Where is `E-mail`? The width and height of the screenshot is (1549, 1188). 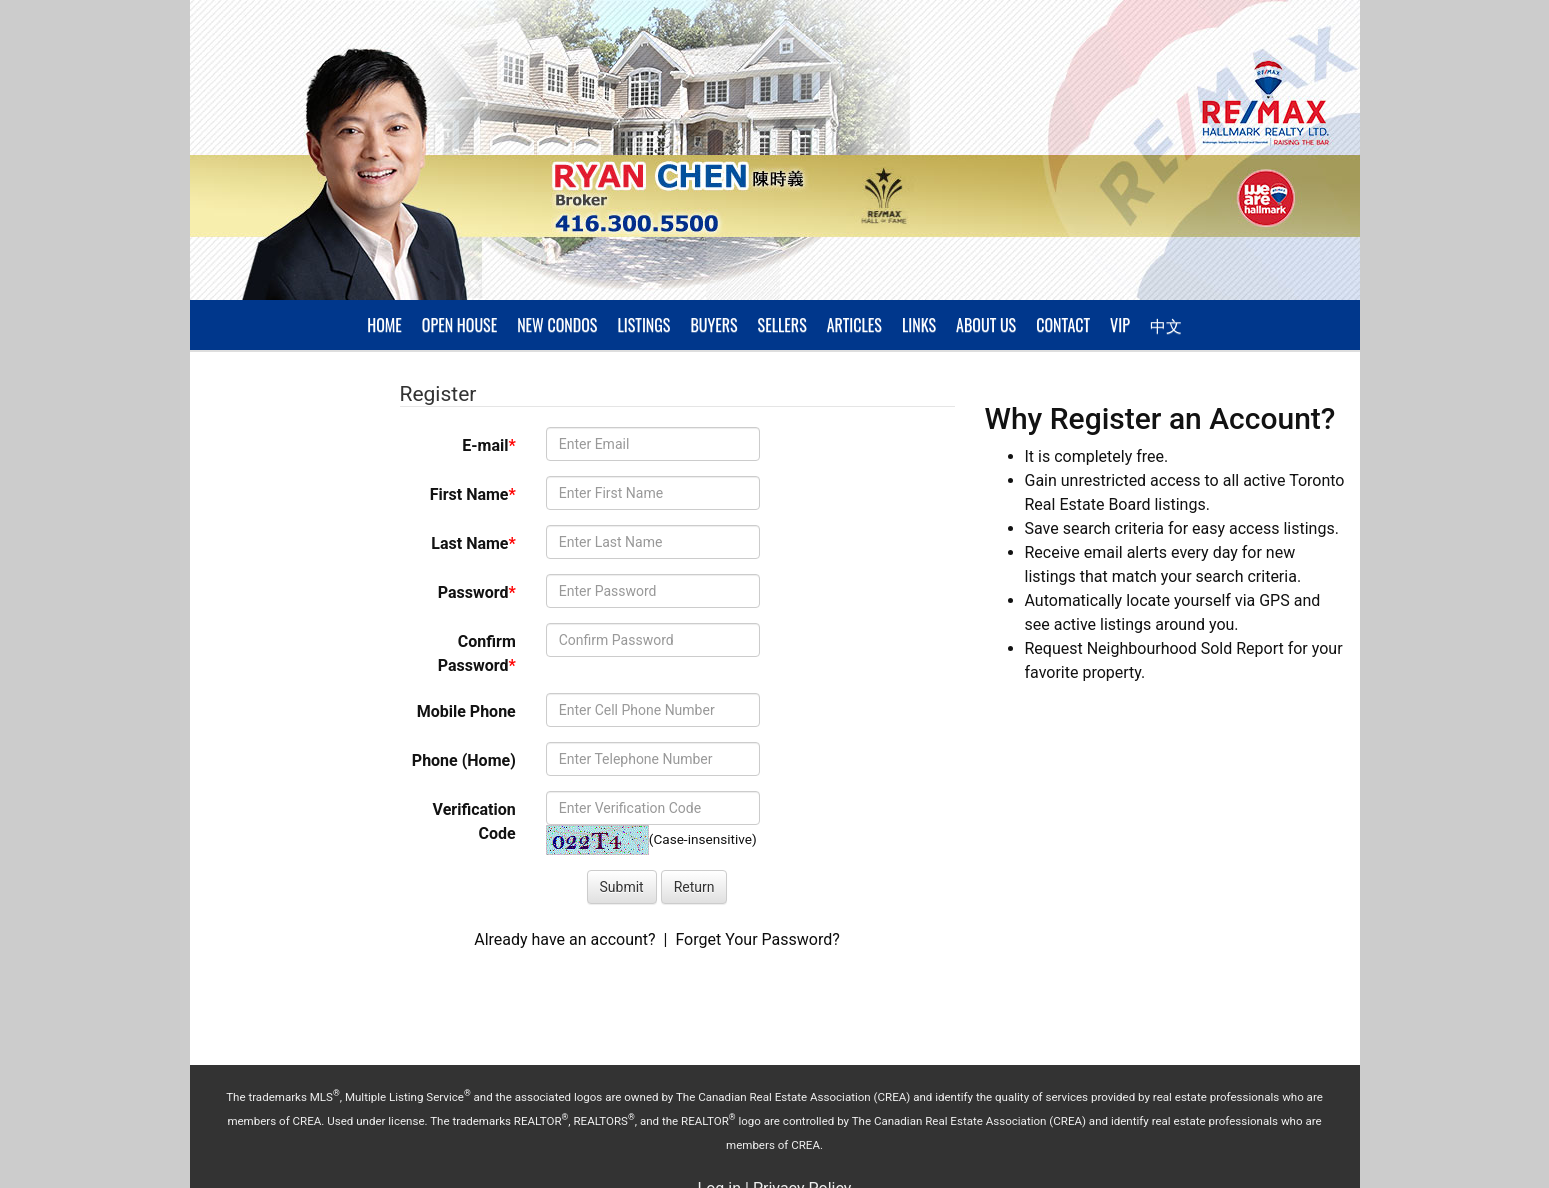
E-mail is located at coordinates (488, 445).